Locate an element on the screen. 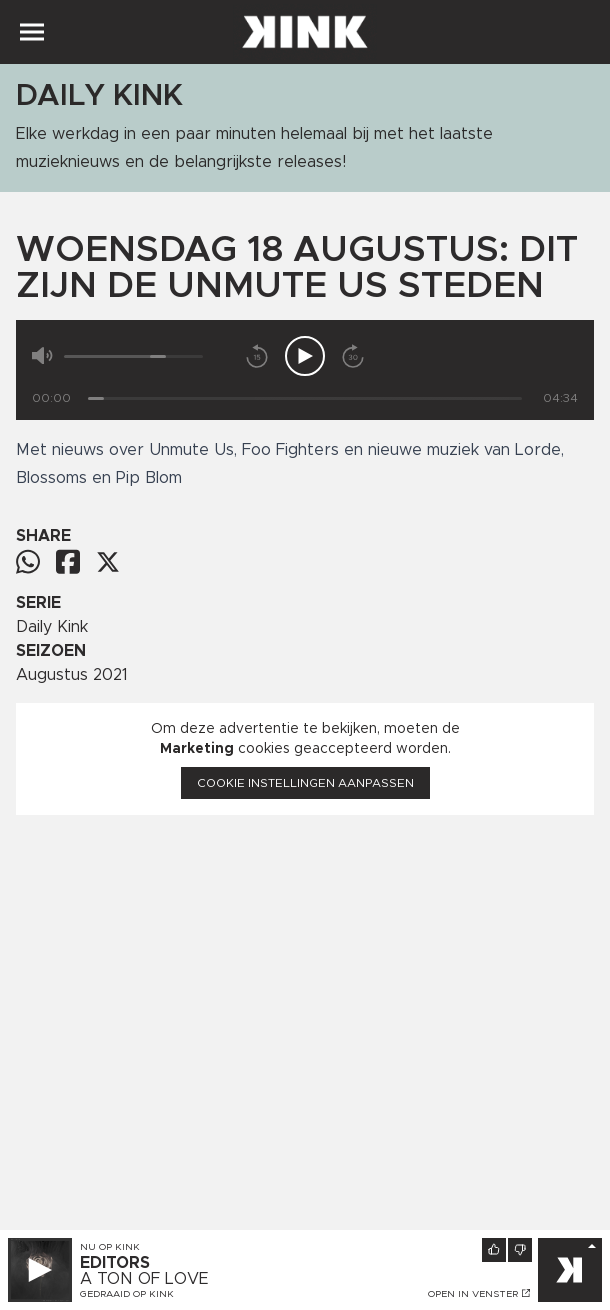 Image resolution: width=610 pixels, height=1310 pixels. [Volume] is located at coordinates (133, 356).